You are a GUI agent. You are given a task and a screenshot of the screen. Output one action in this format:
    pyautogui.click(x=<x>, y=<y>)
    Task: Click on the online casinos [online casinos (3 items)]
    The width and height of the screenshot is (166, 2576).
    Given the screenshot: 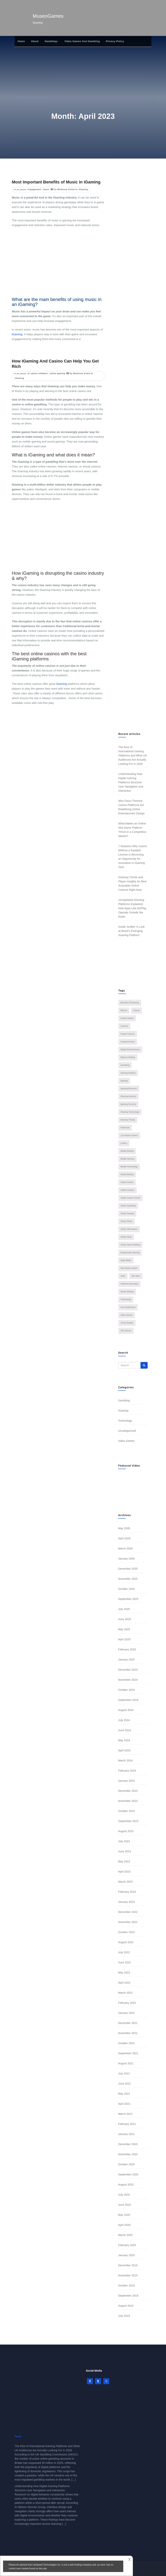 What is the action you would take?
    pyautogui.click(x=127, y=1190)
    